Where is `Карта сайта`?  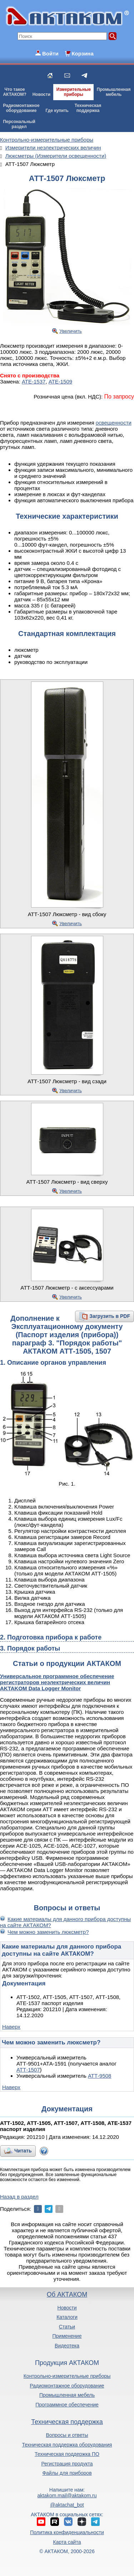
Карта сайта is located at coordinates (67, 2542).